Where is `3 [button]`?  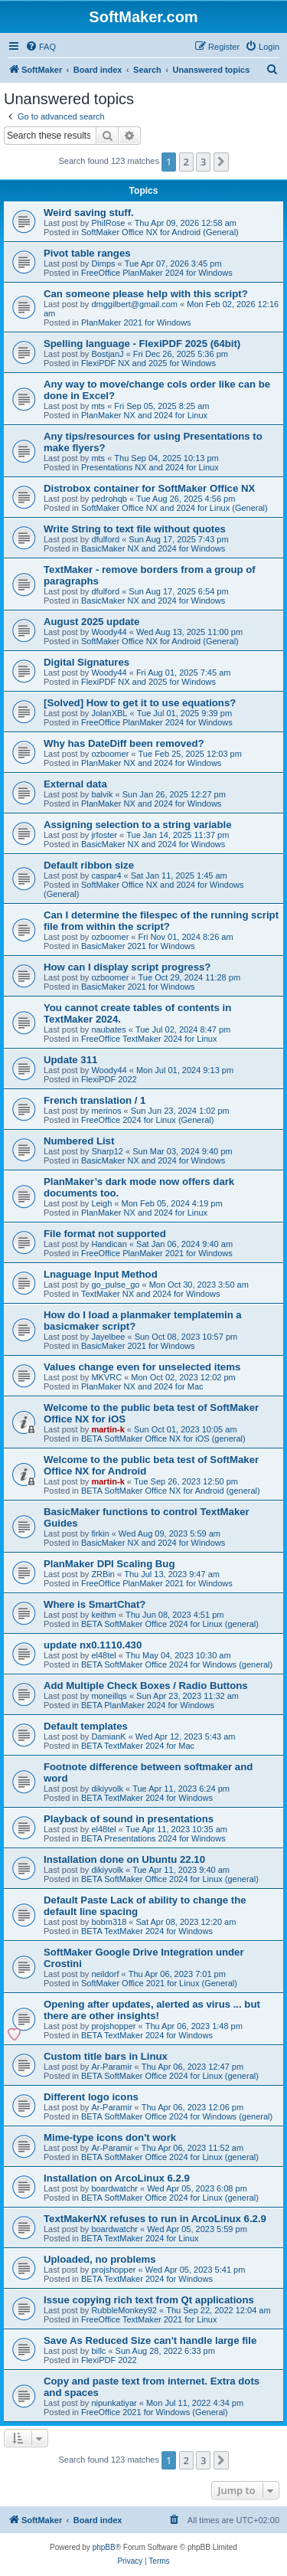
3 [button] is located at coordinates (203, 162).